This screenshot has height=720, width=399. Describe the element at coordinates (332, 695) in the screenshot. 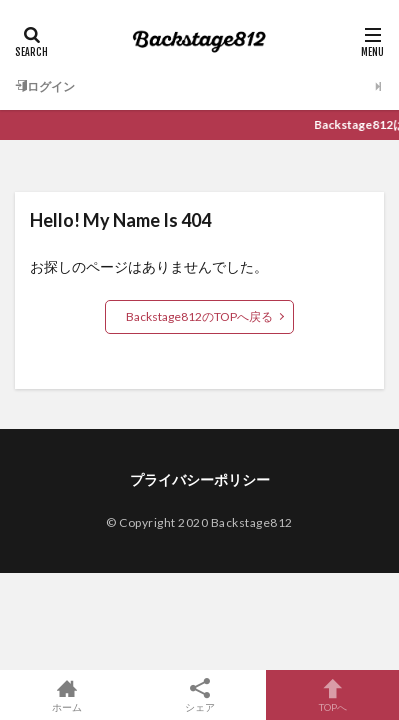

I see `TOPへ` at that location.